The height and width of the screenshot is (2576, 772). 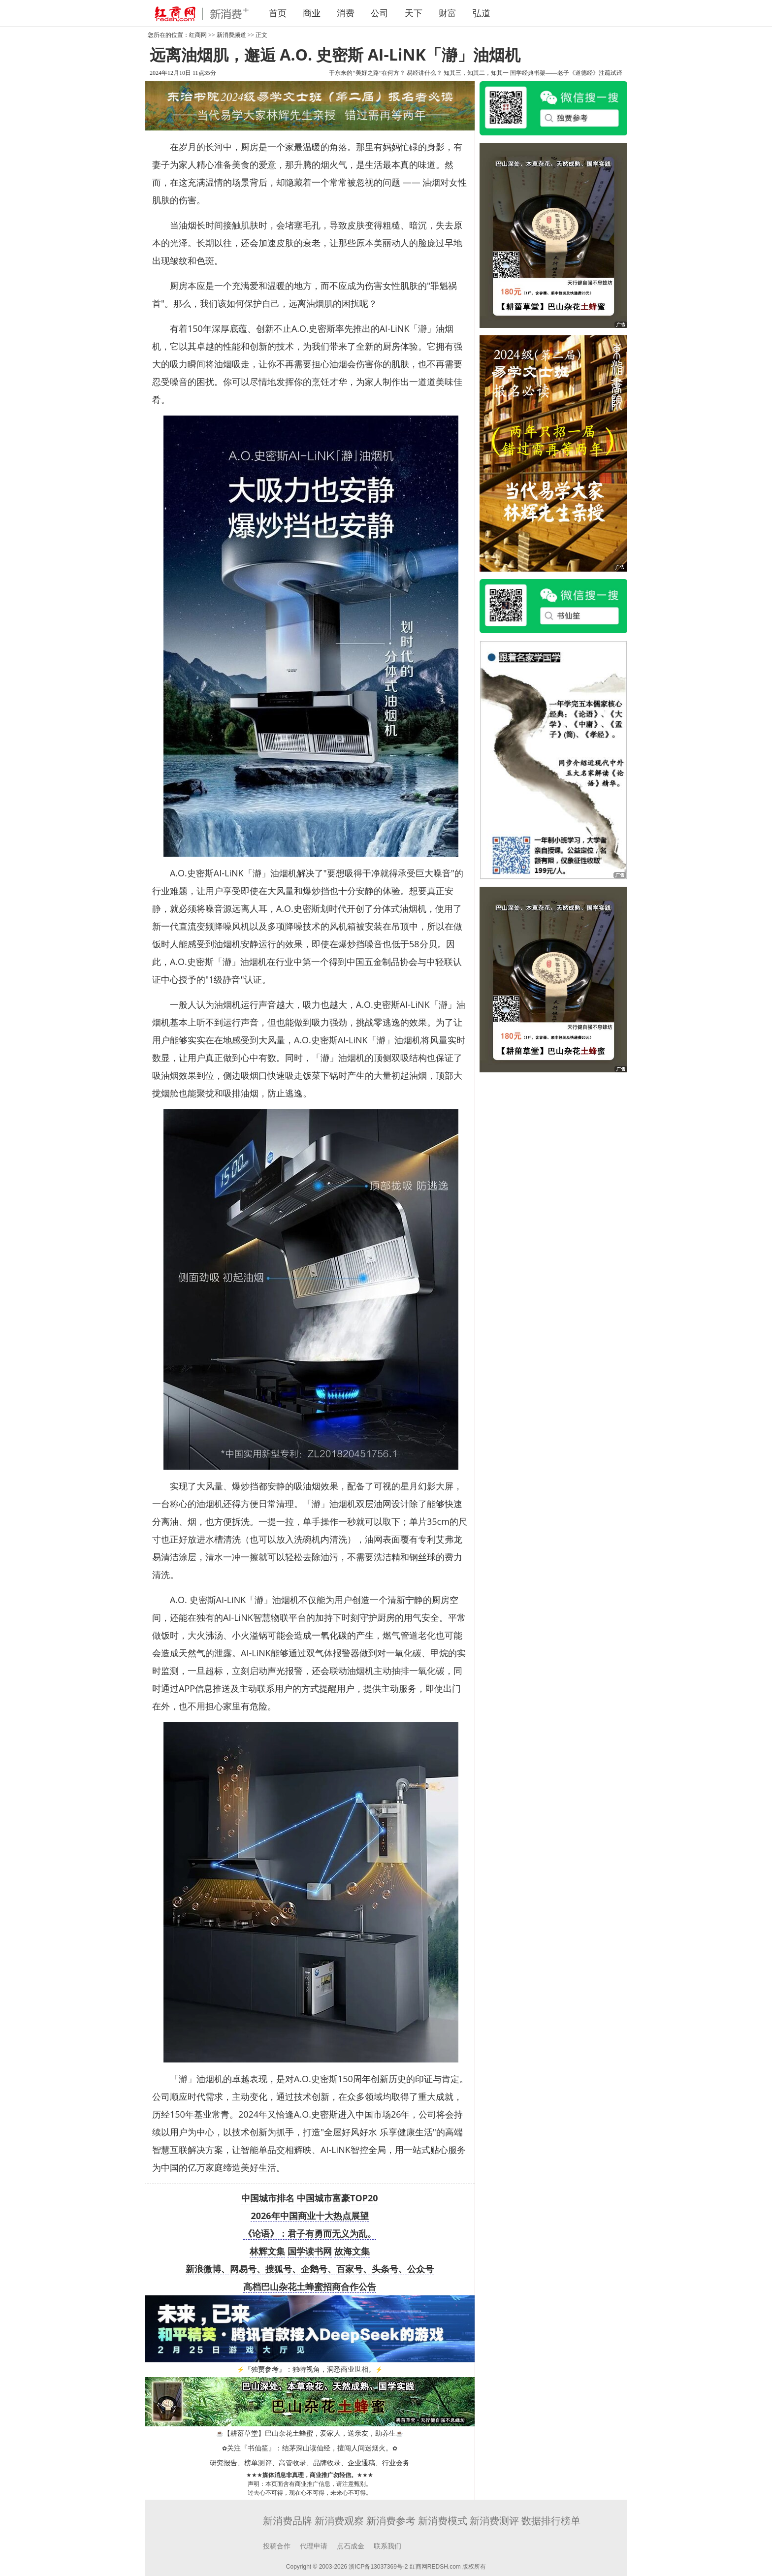 What do you see at coordinates (337, 2198) in the screenshot?
I see `中国城市富豪TOP20` at bounding box center [337, 2198].